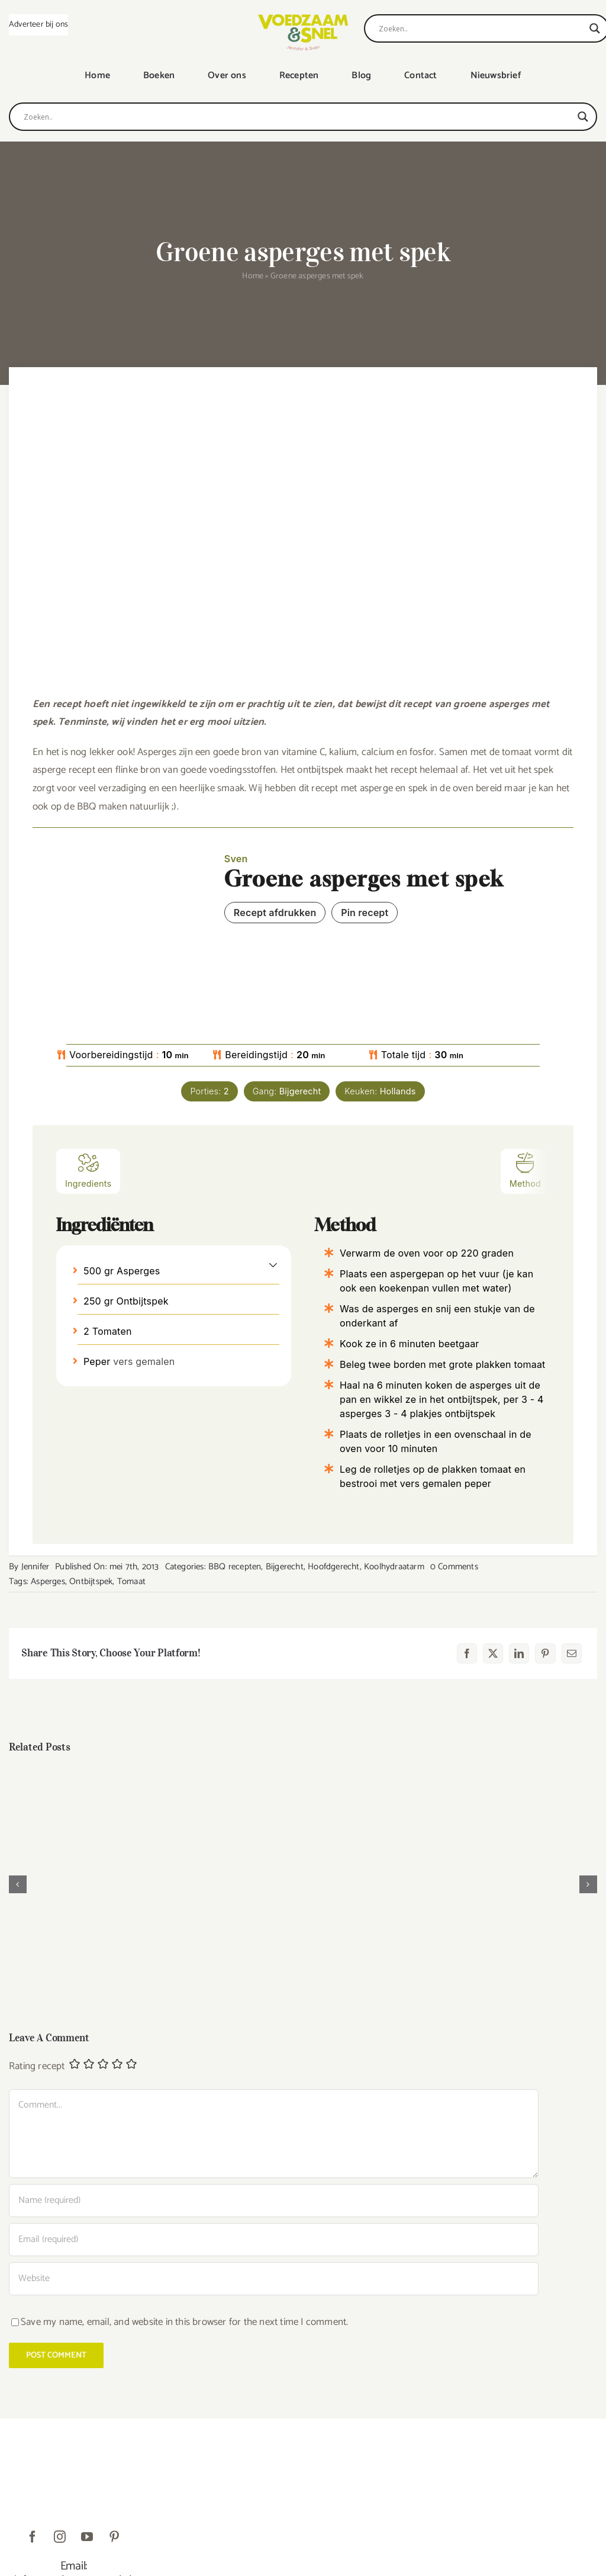  Describe the element at coordinates (519, 1653) in the screenshot. I see `[LinkedIn]` at that location.